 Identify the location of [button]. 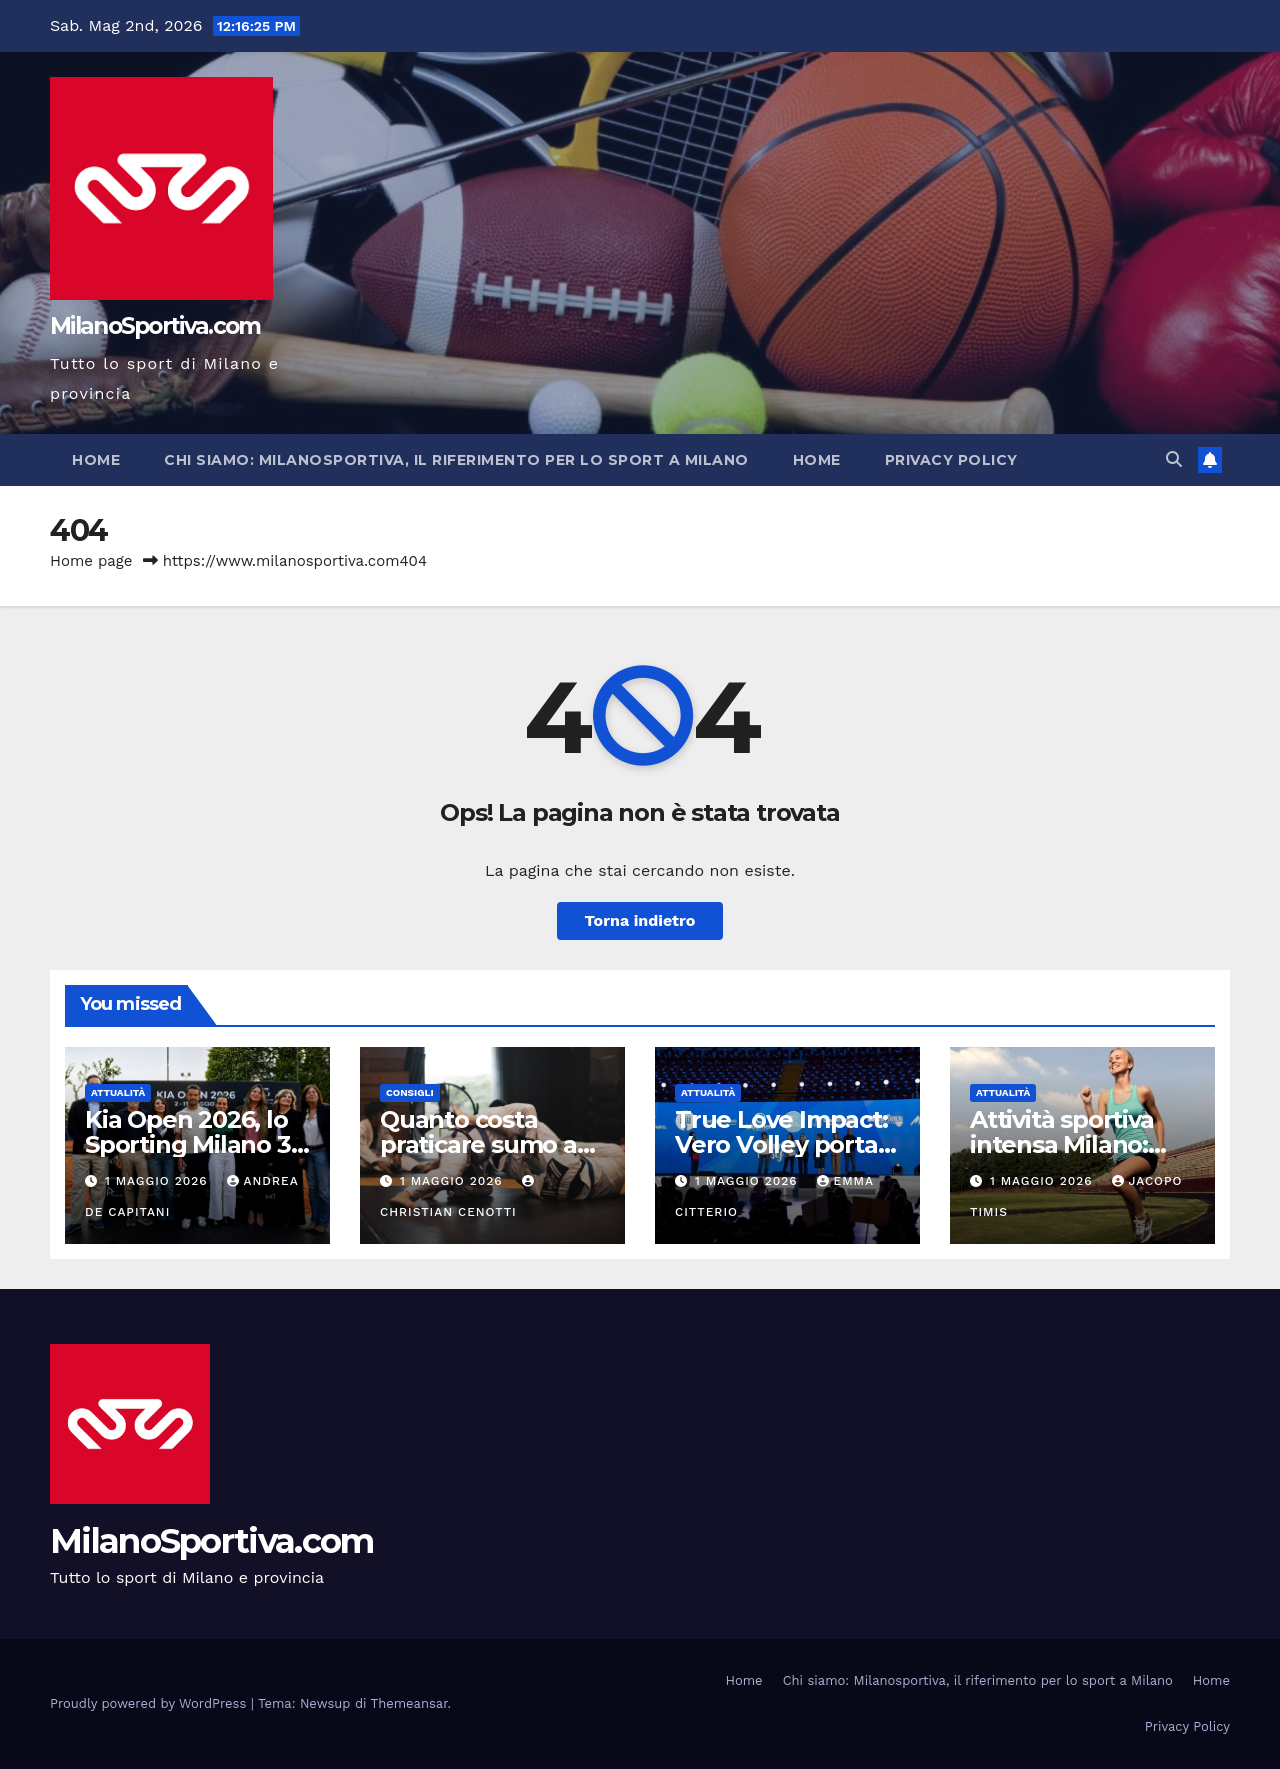
(1174, 459).